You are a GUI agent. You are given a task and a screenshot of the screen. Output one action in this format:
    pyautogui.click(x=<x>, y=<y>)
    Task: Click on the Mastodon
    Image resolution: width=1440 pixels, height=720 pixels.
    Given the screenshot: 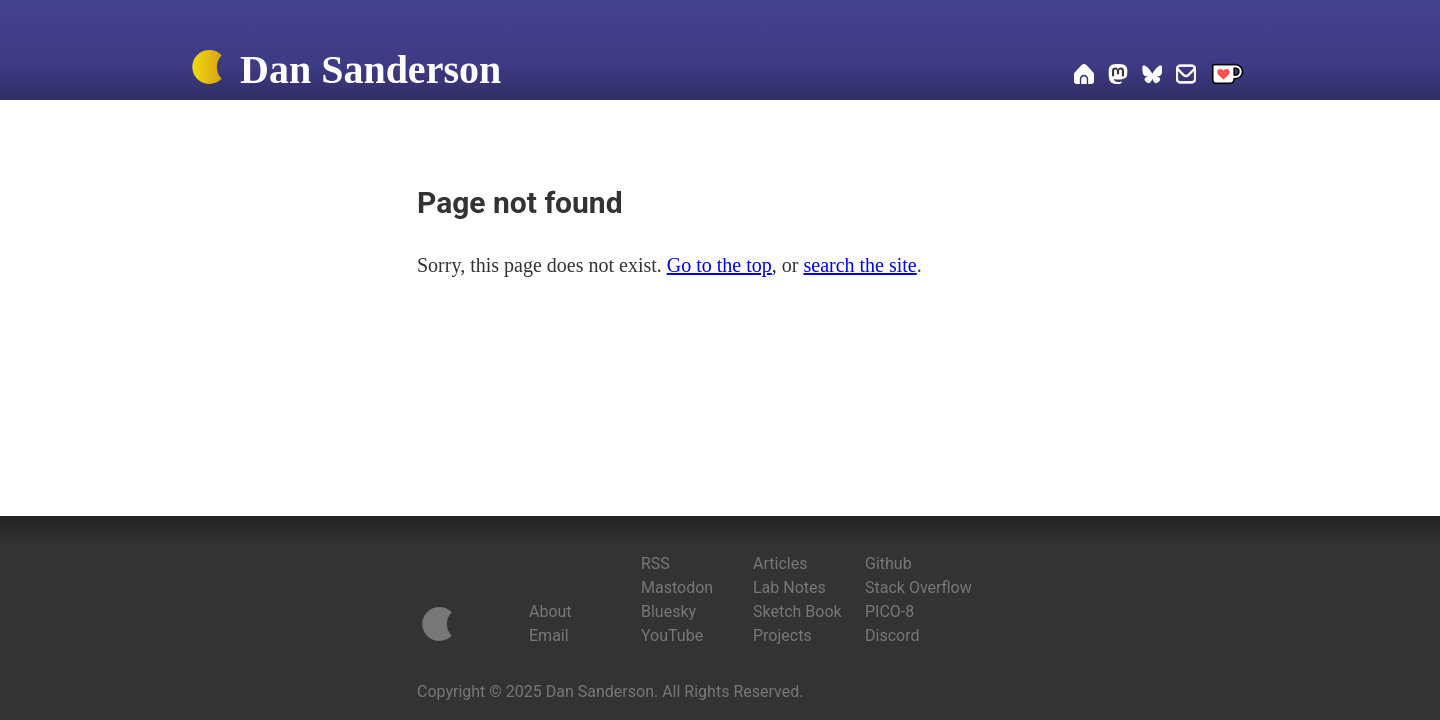 What is the action you would take?
    pyautogui.click(x=677, y=587)
    